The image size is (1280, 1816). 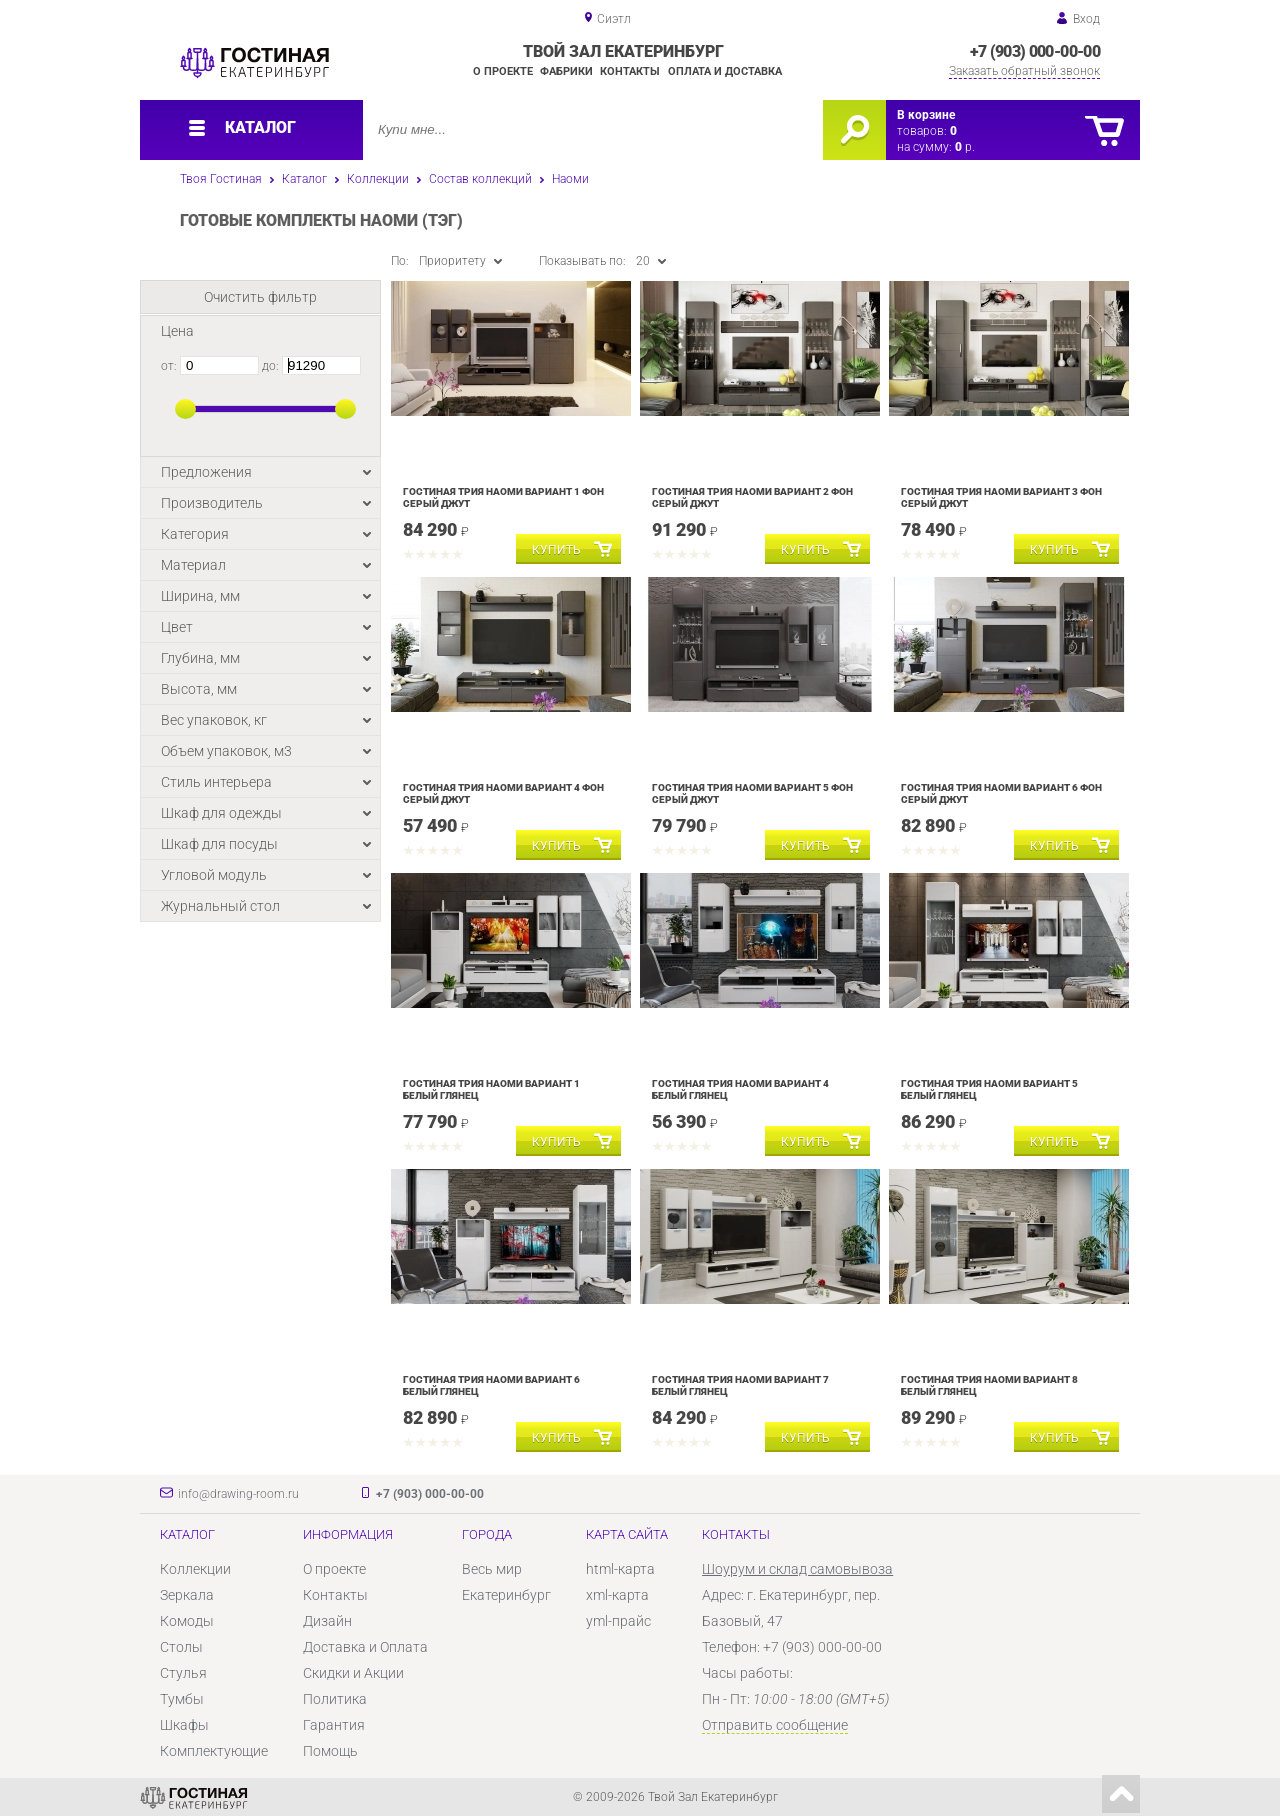 What do you see at coordinates (304, 179) in the screenshot?
I see `Каталог` at bounding box center [304, 179].